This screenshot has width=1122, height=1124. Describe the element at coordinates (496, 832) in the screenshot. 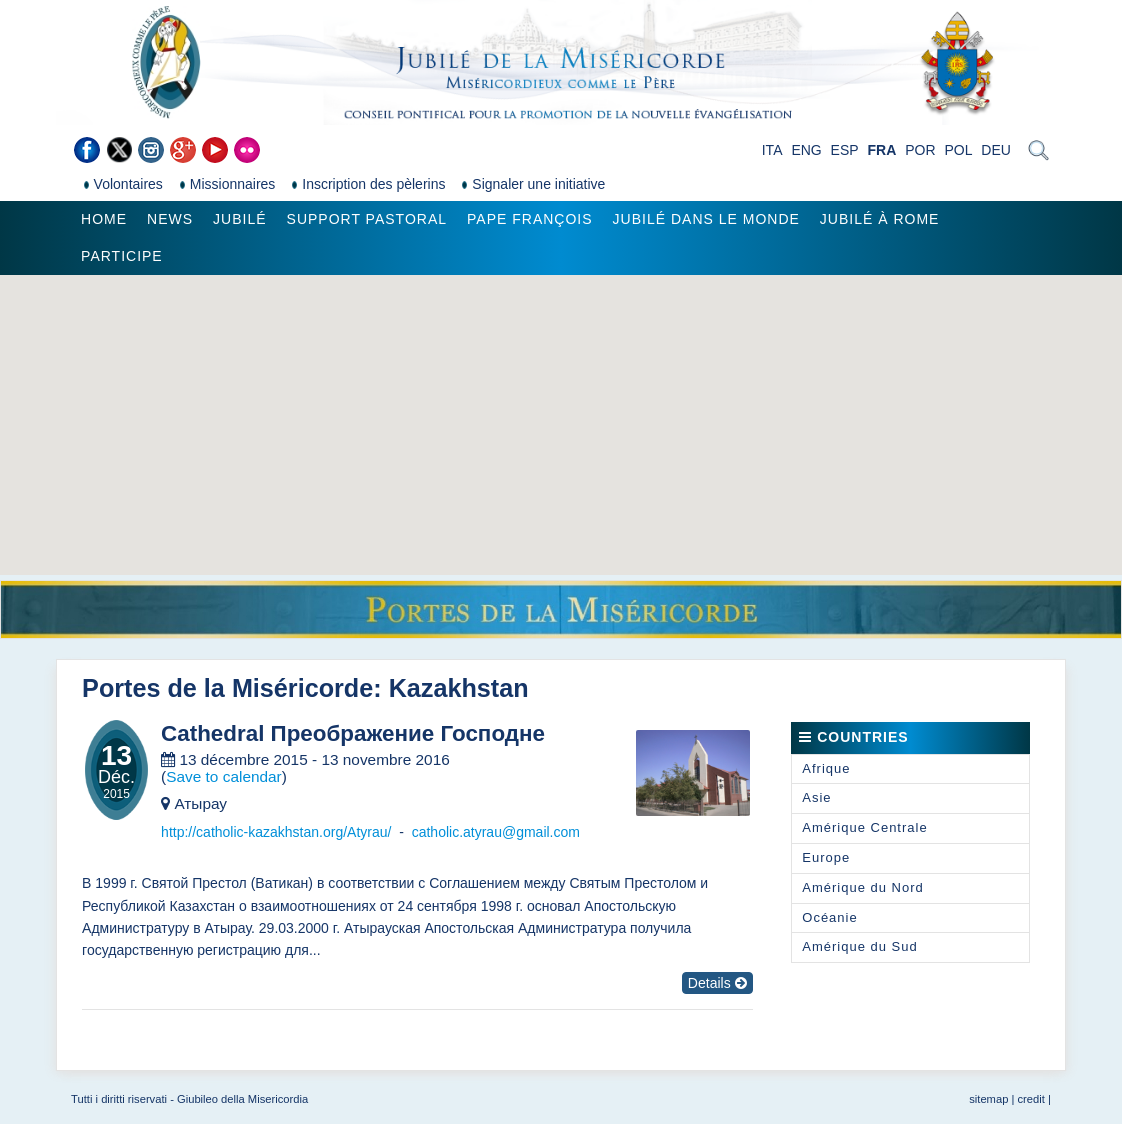

I see `catholic.atyrau@gmail.com` at that location.